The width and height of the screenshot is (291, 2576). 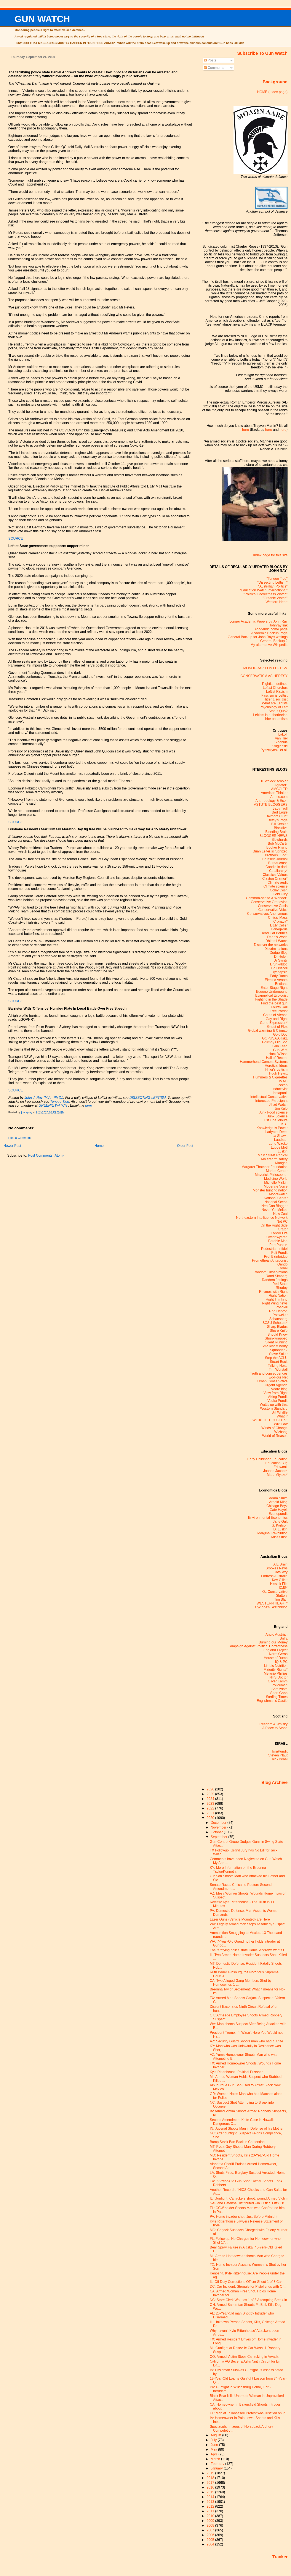 What do you see at coordinates (279, 925) in the screenshot?
I see `Daily Caller` at bounding box center [279, 925].